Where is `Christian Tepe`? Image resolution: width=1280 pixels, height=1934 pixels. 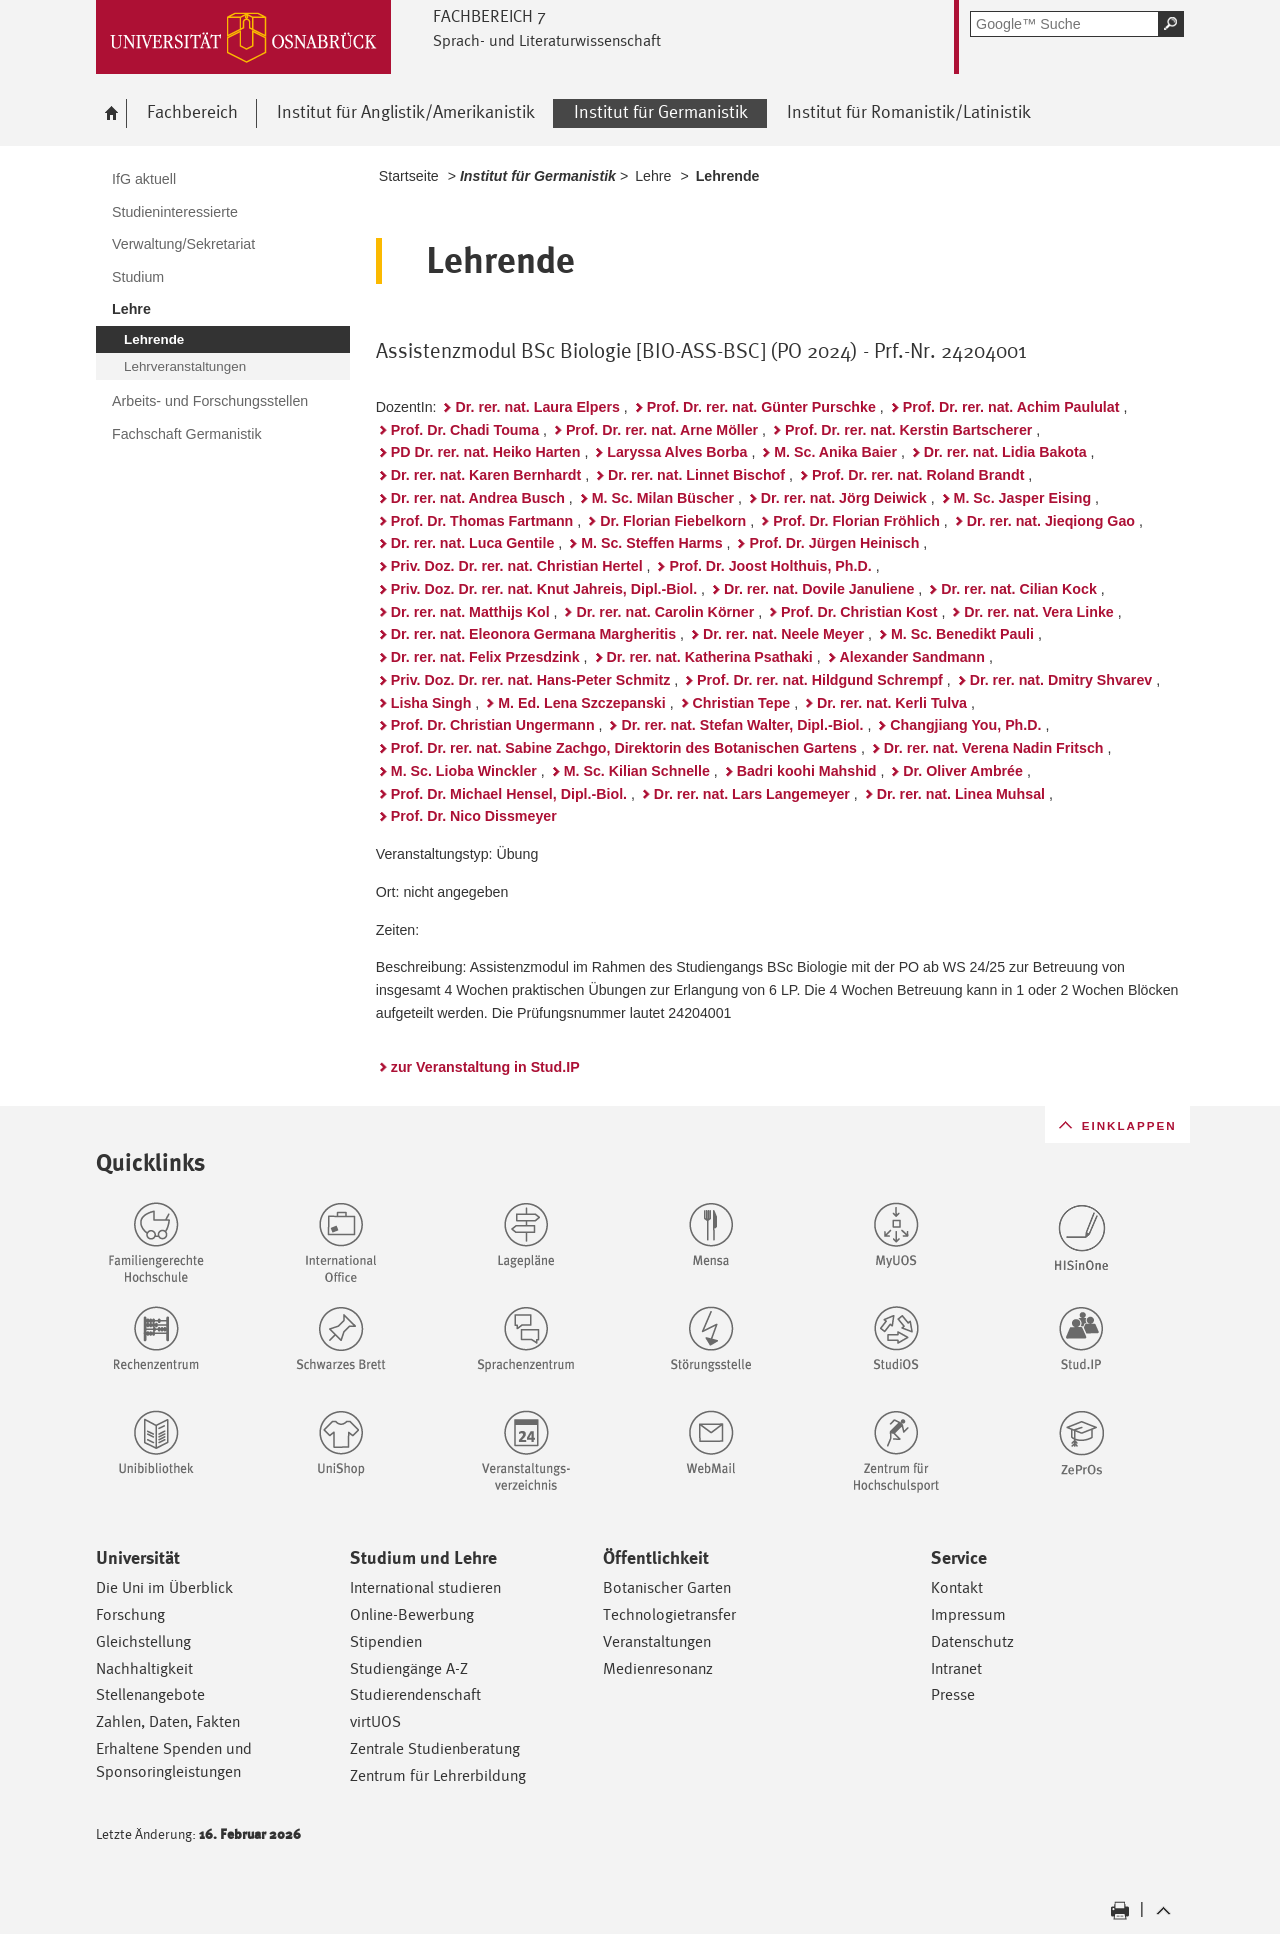
Christian Tepe is located at coordinates (742, 703).